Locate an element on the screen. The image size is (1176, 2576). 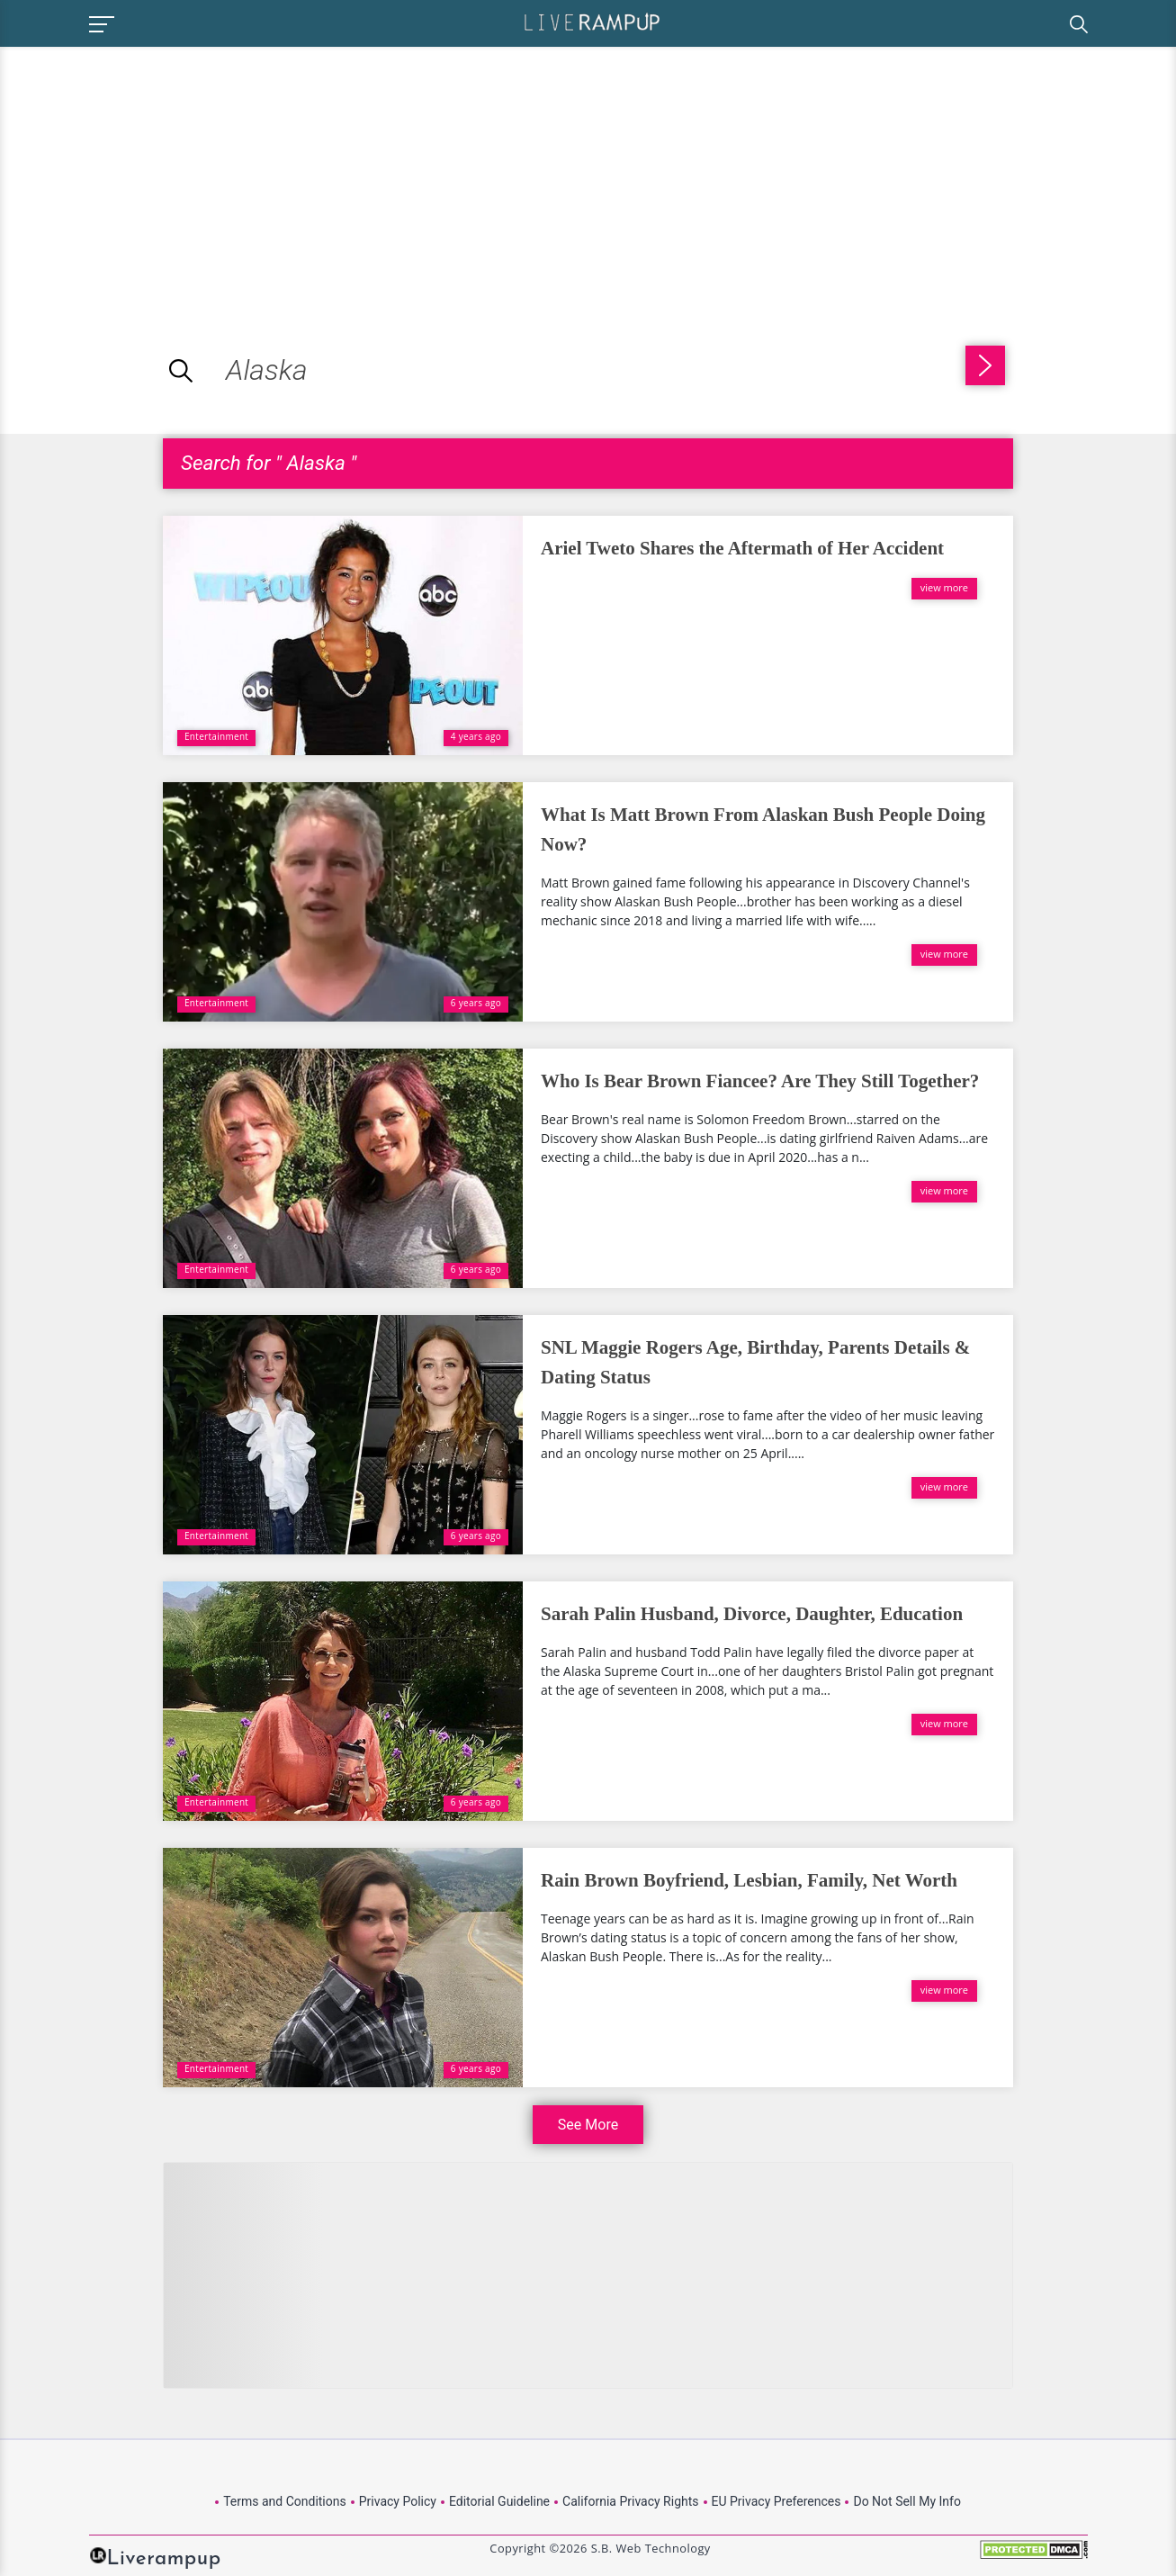
California Privacy Rights is located at coordinates (630, 2501).